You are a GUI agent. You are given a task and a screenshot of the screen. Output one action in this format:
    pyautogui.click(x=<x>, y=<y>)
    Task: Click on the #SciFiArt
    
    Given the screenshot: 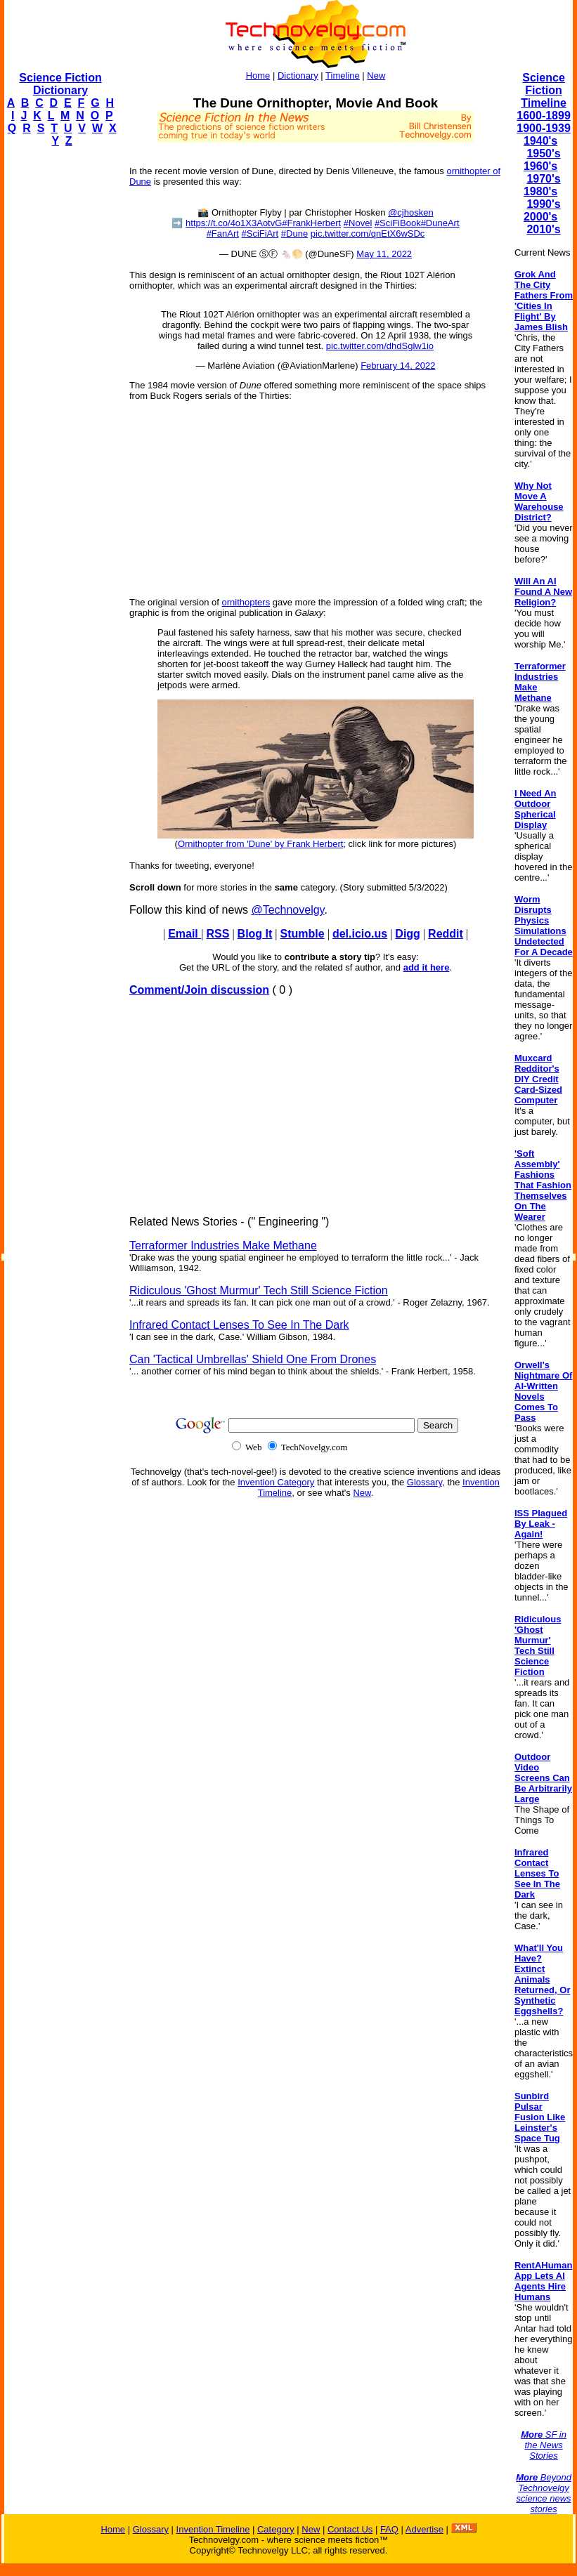 What is the action you would take?
    pyautogui.click(x=260, y=233)
    